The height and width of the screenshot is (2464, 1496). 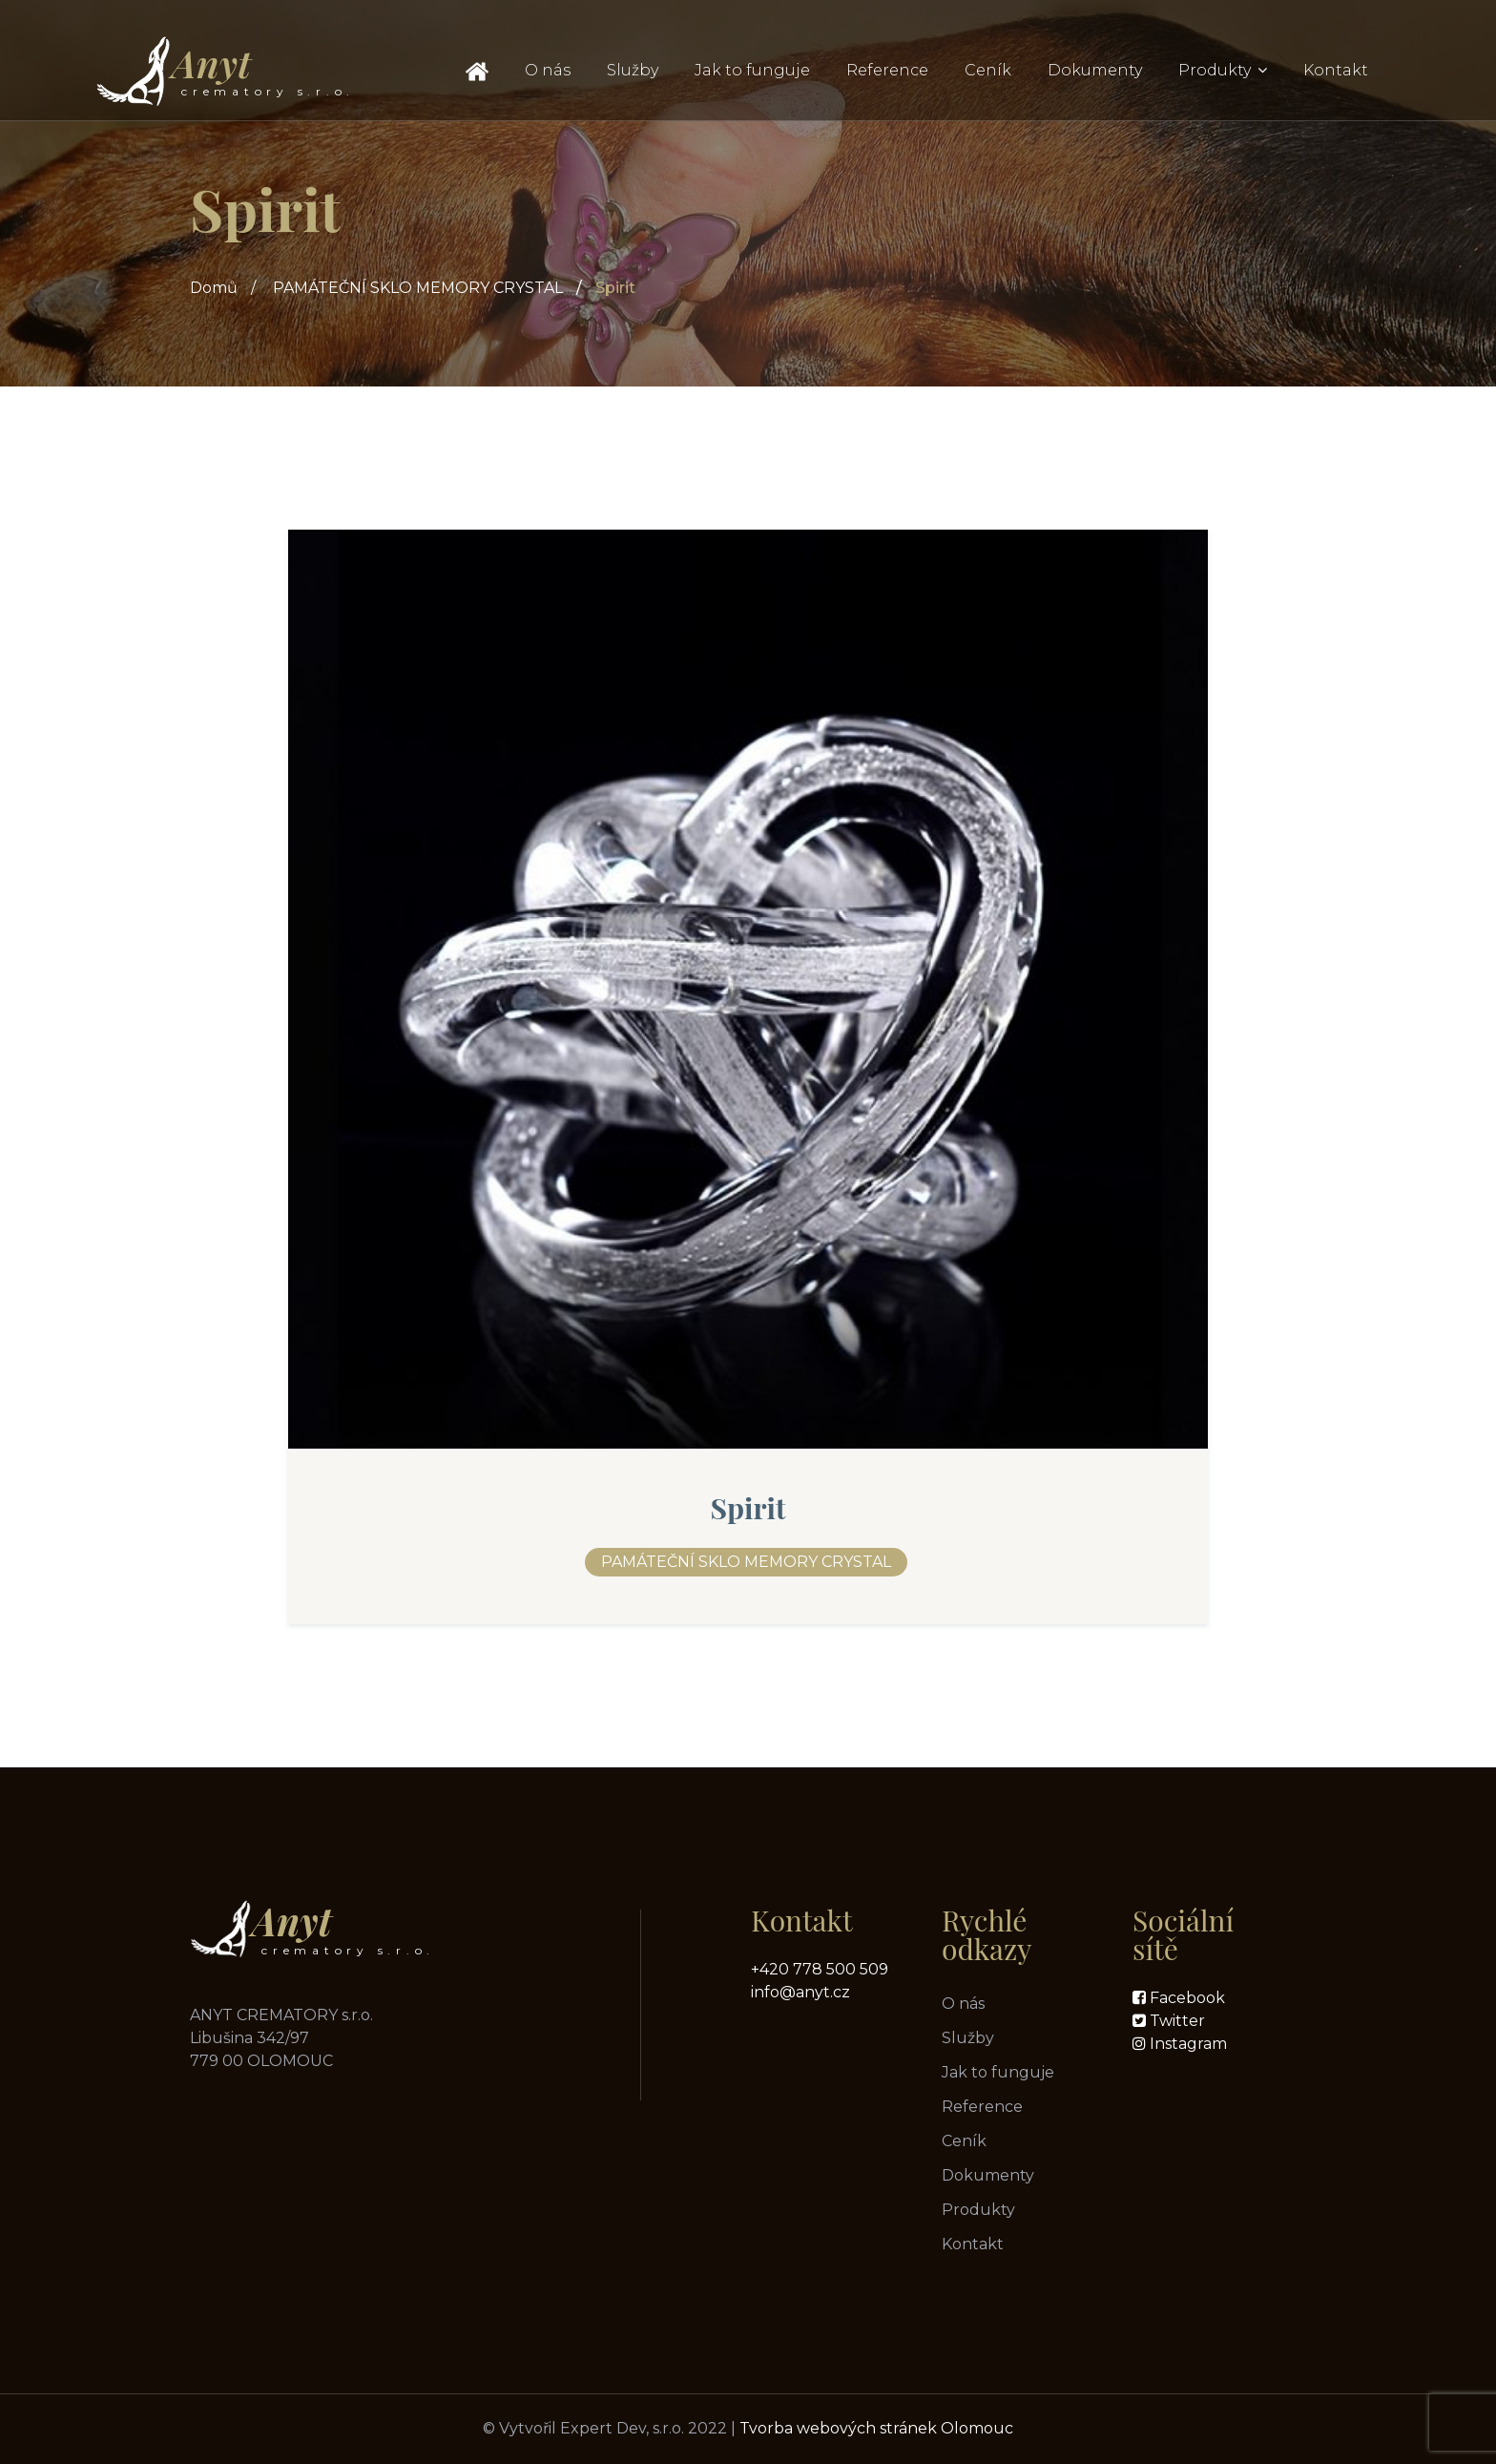 I want to click on O nás, so click(x=548, y=70).